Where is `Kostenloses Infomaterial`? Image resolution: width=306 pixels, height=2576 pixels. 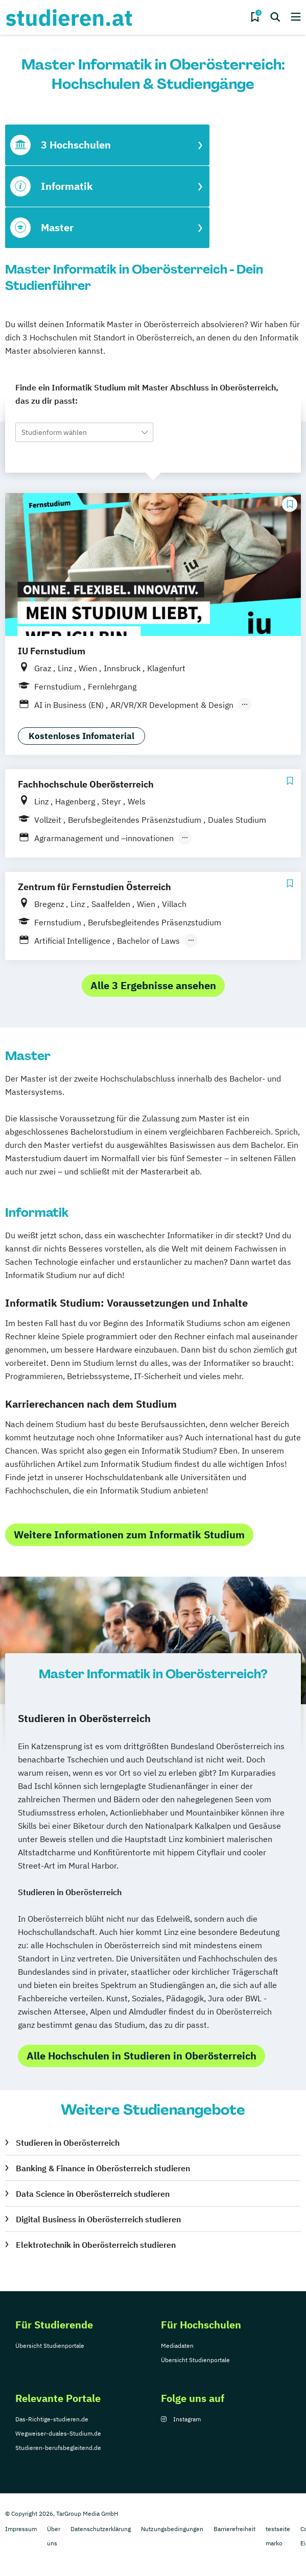 Kostenloses Infomaterial is located at coordinates (81, 736).